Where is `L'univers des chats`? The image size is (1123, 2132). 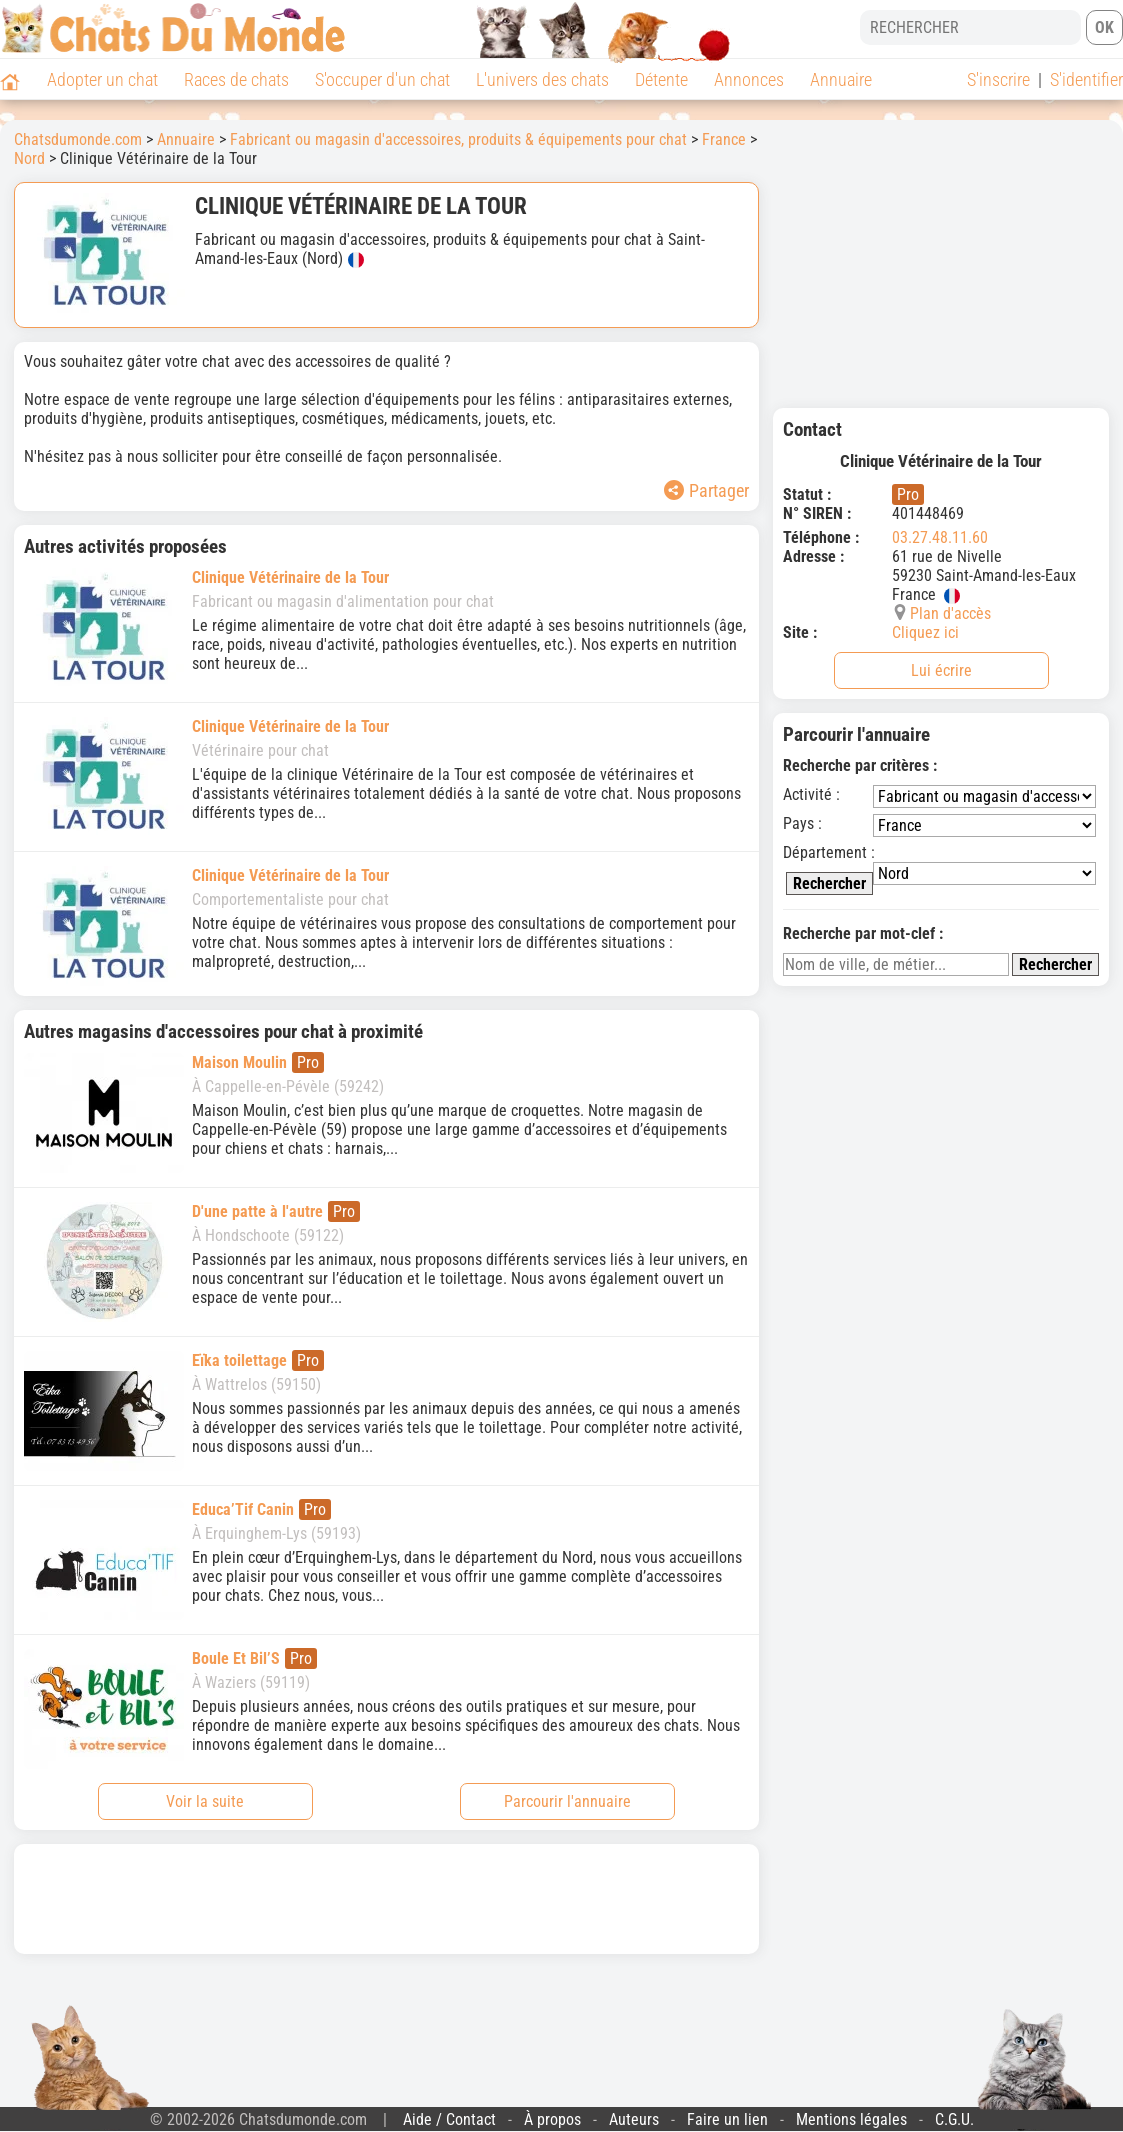 L'univers des chats is located at coordinates (542, 79).